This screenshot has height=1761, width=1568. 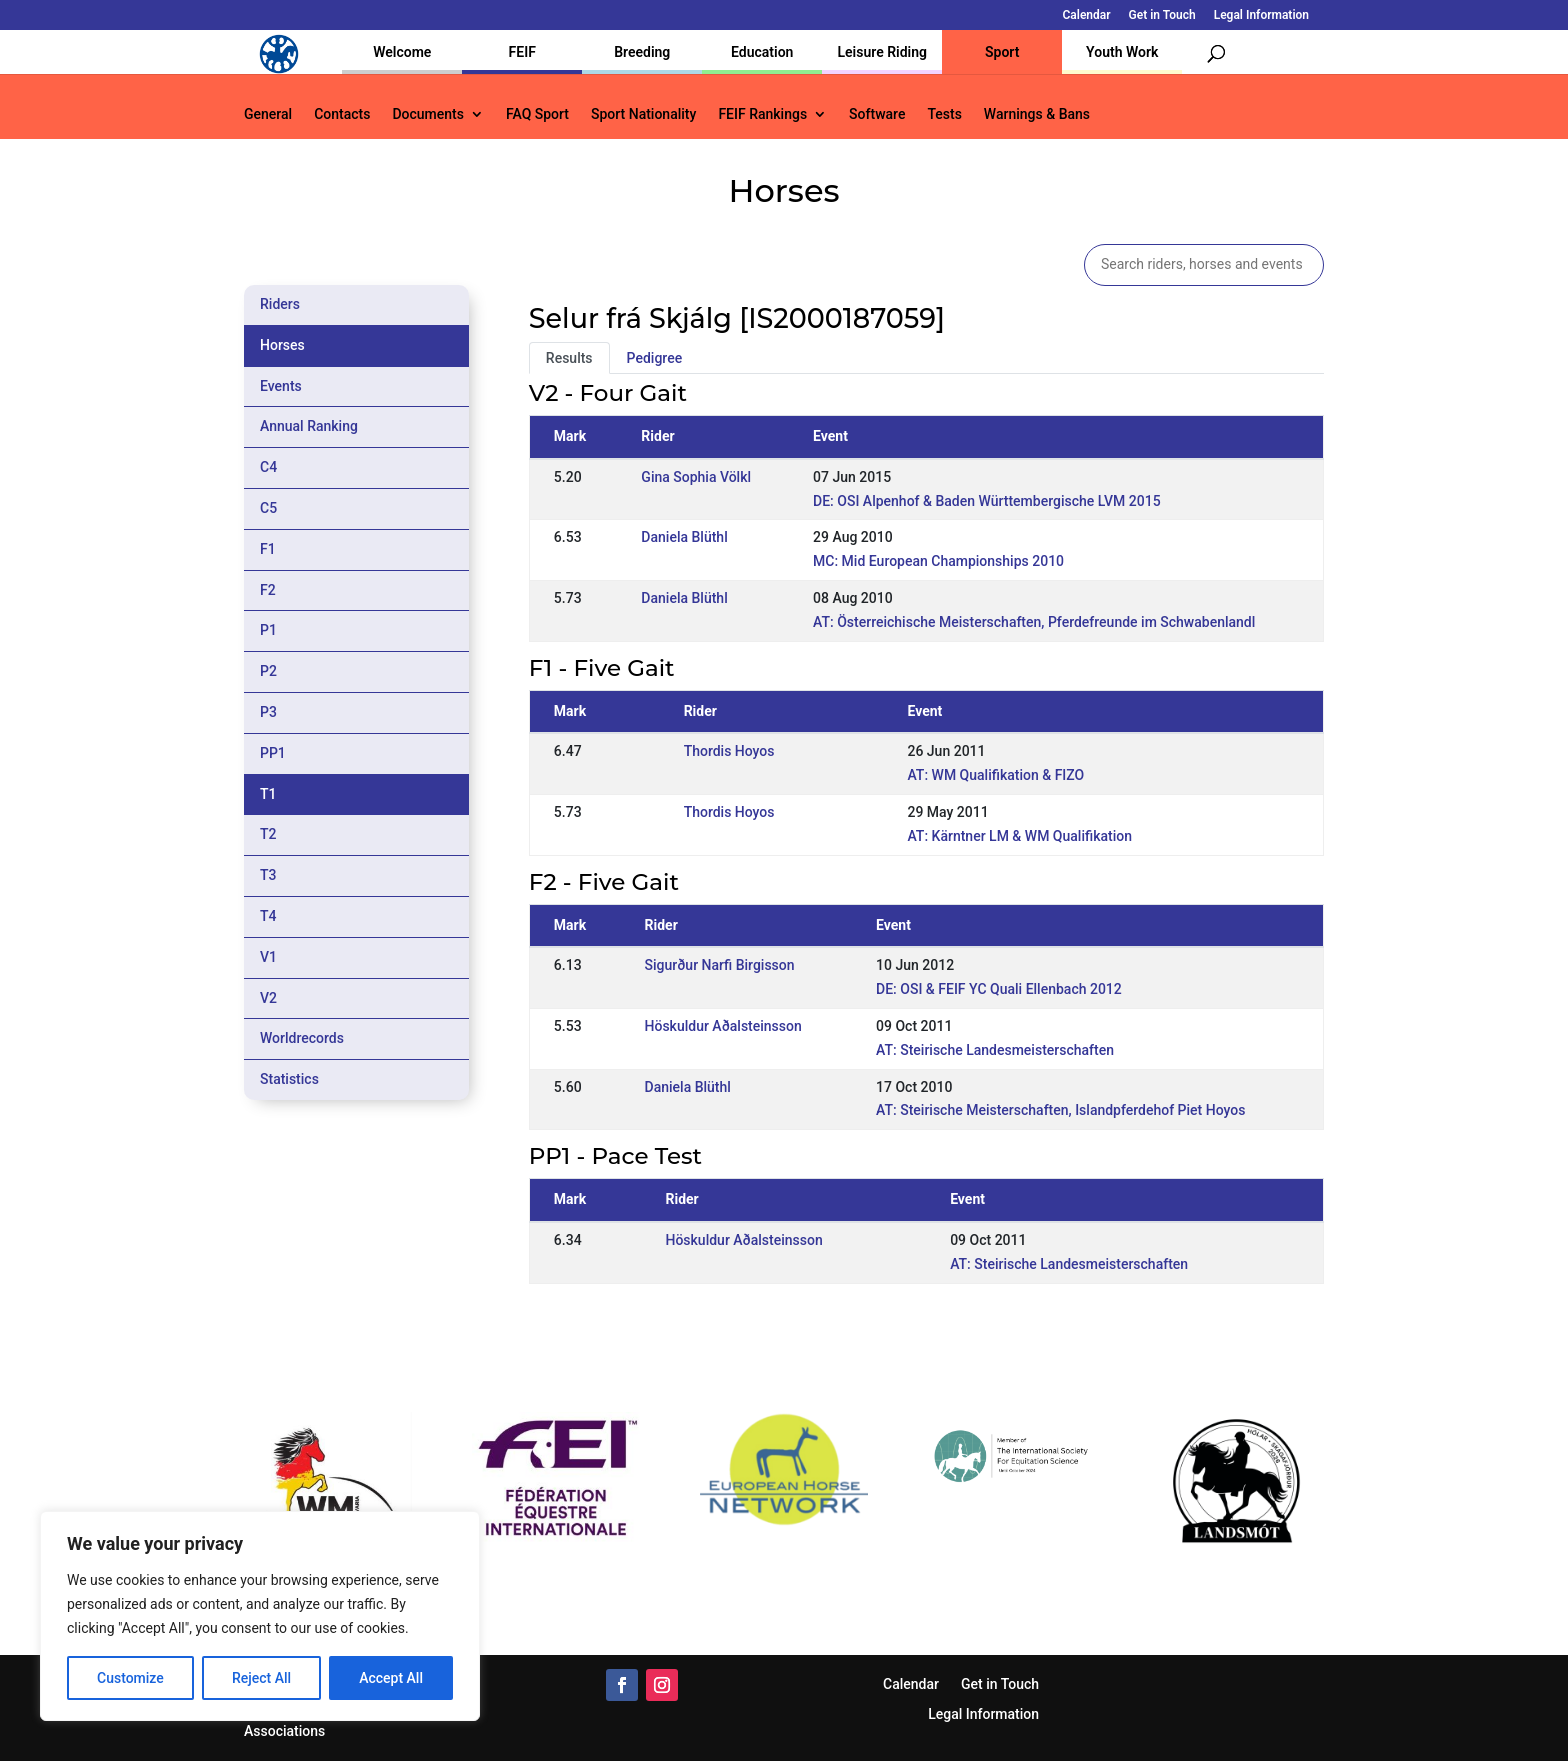 I want to click on [region], so click(x=260, y=1616).